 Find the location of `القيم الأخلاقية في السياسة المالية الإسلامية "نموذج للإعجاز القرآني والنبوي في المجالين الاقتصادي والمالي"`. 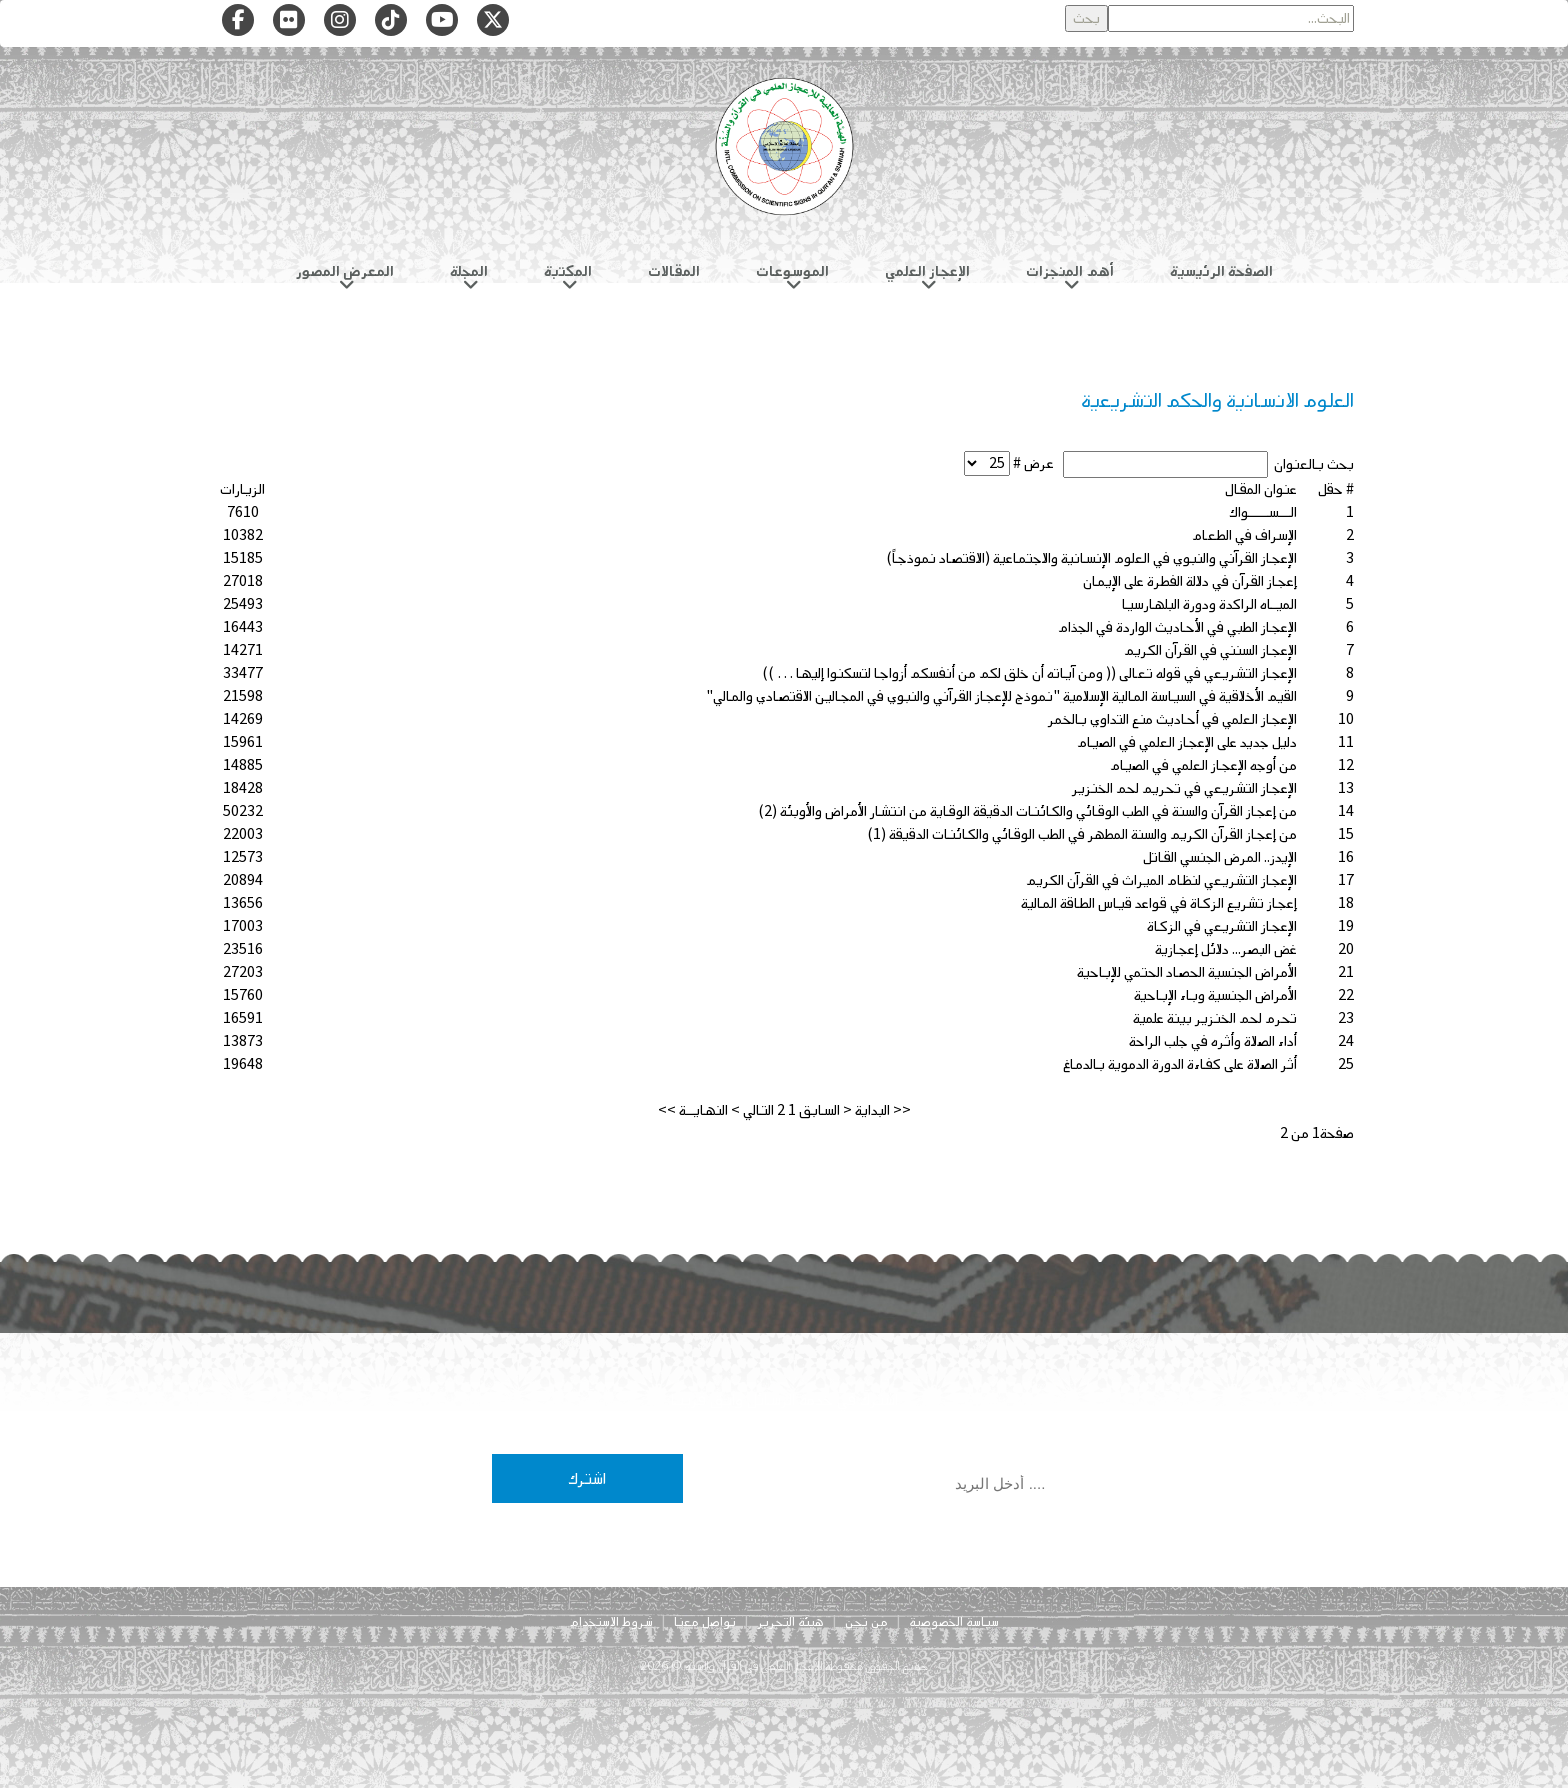

القيم الأخلاقية في السياسة المالية الإسلامية "نموذج للإعجاز القرآني والنبوي في المجالين الاقتصادي والمالي" is located at coordinates (1001, 696).